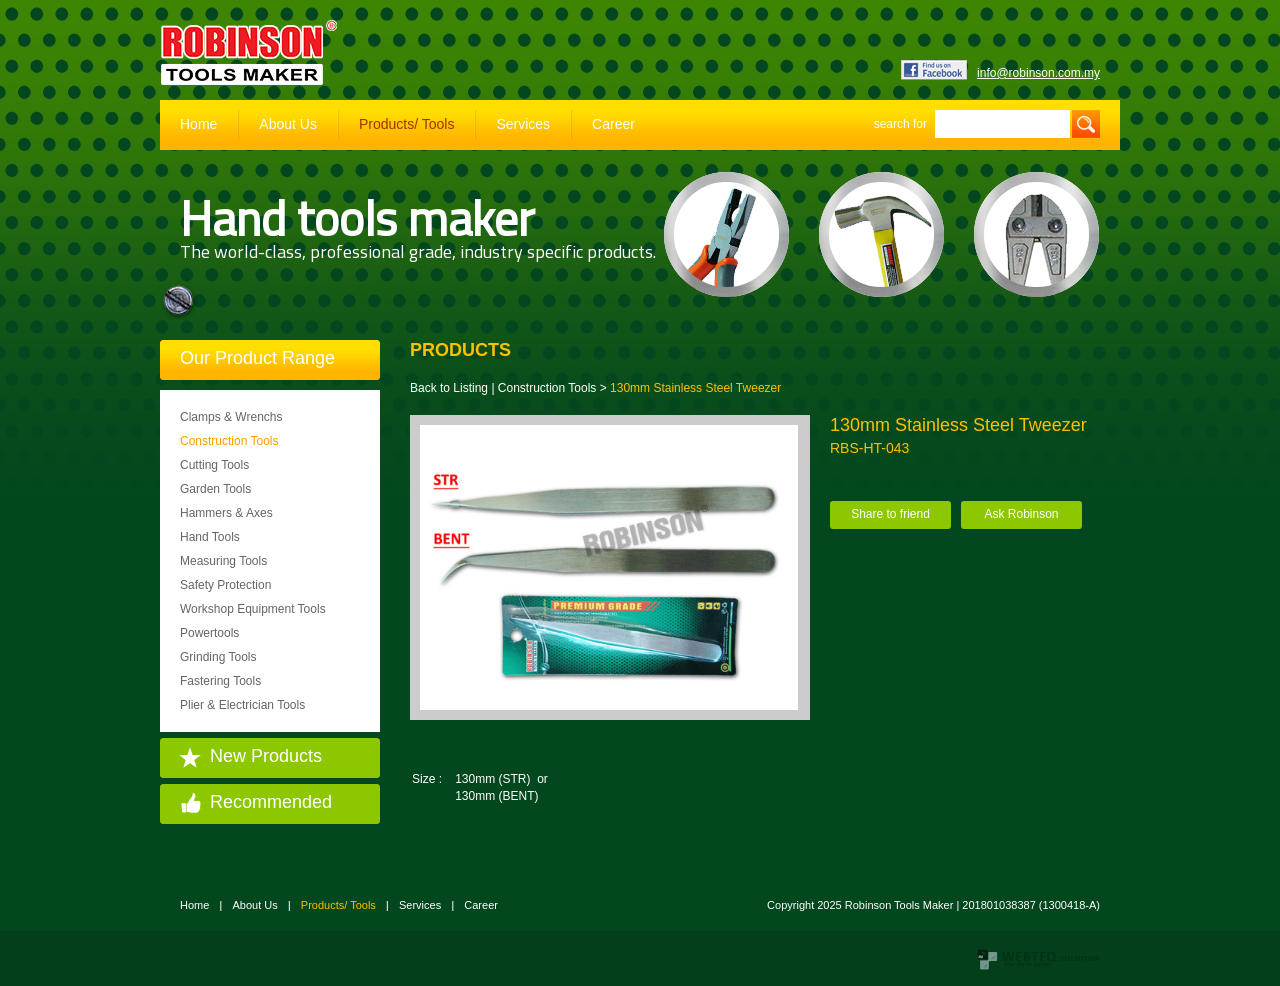 The image size is (1280, 986). I want to click on Cutting Tools, so click(214, 465).